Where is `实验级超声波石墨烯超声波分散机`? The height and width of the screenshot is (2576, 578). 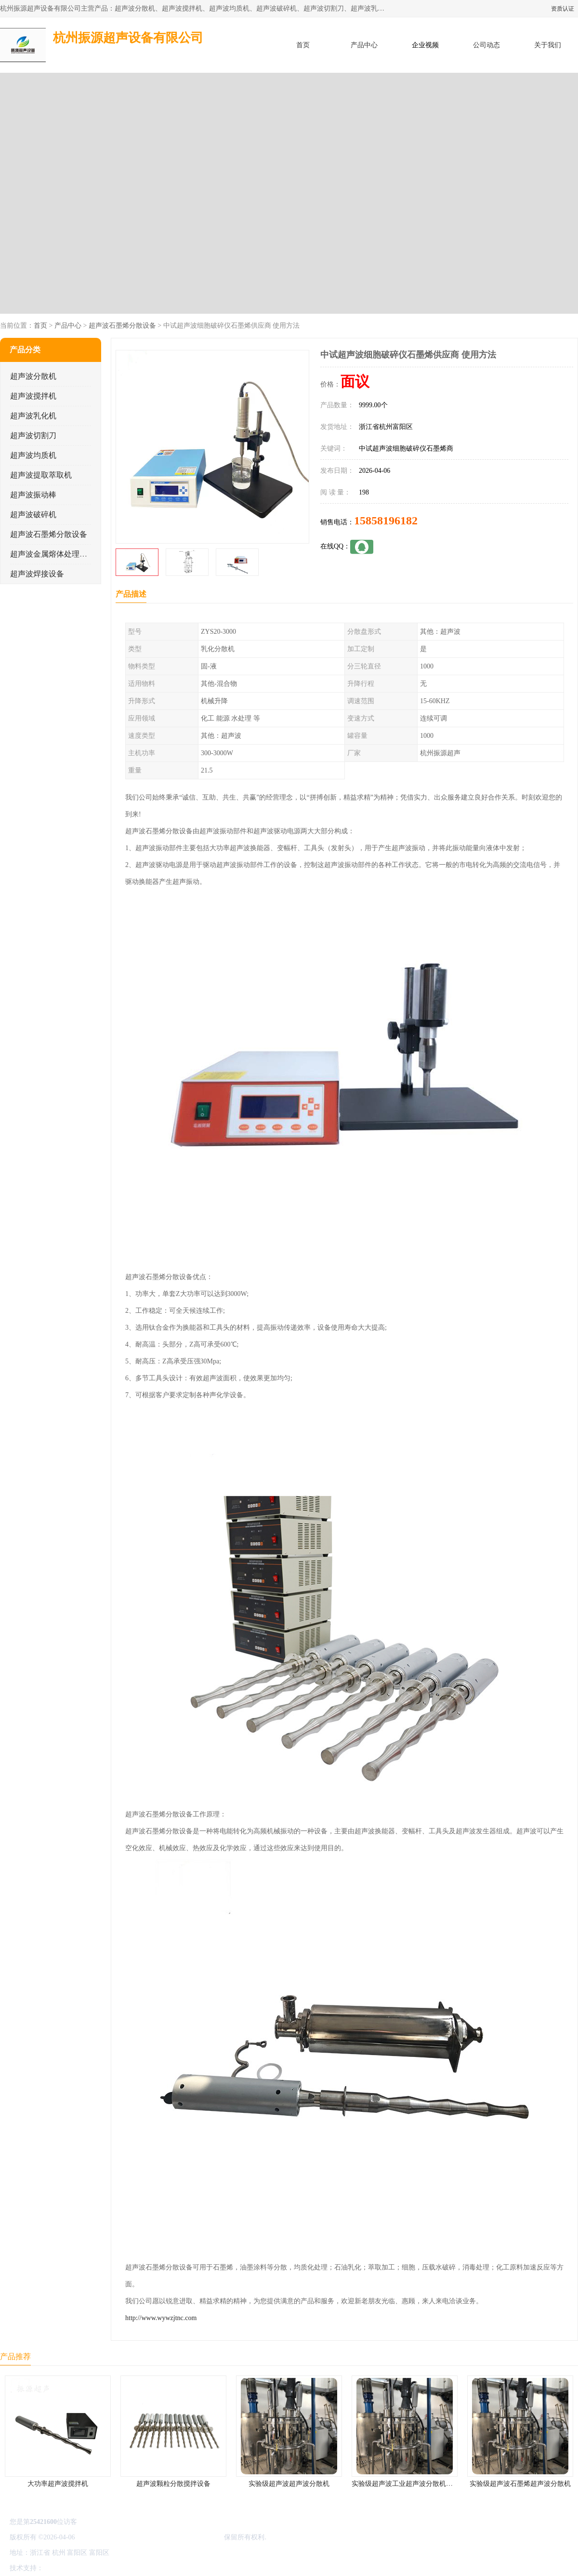 实验级超声波石墨烯超声波分散机 is located at coordinates (520, 2483).